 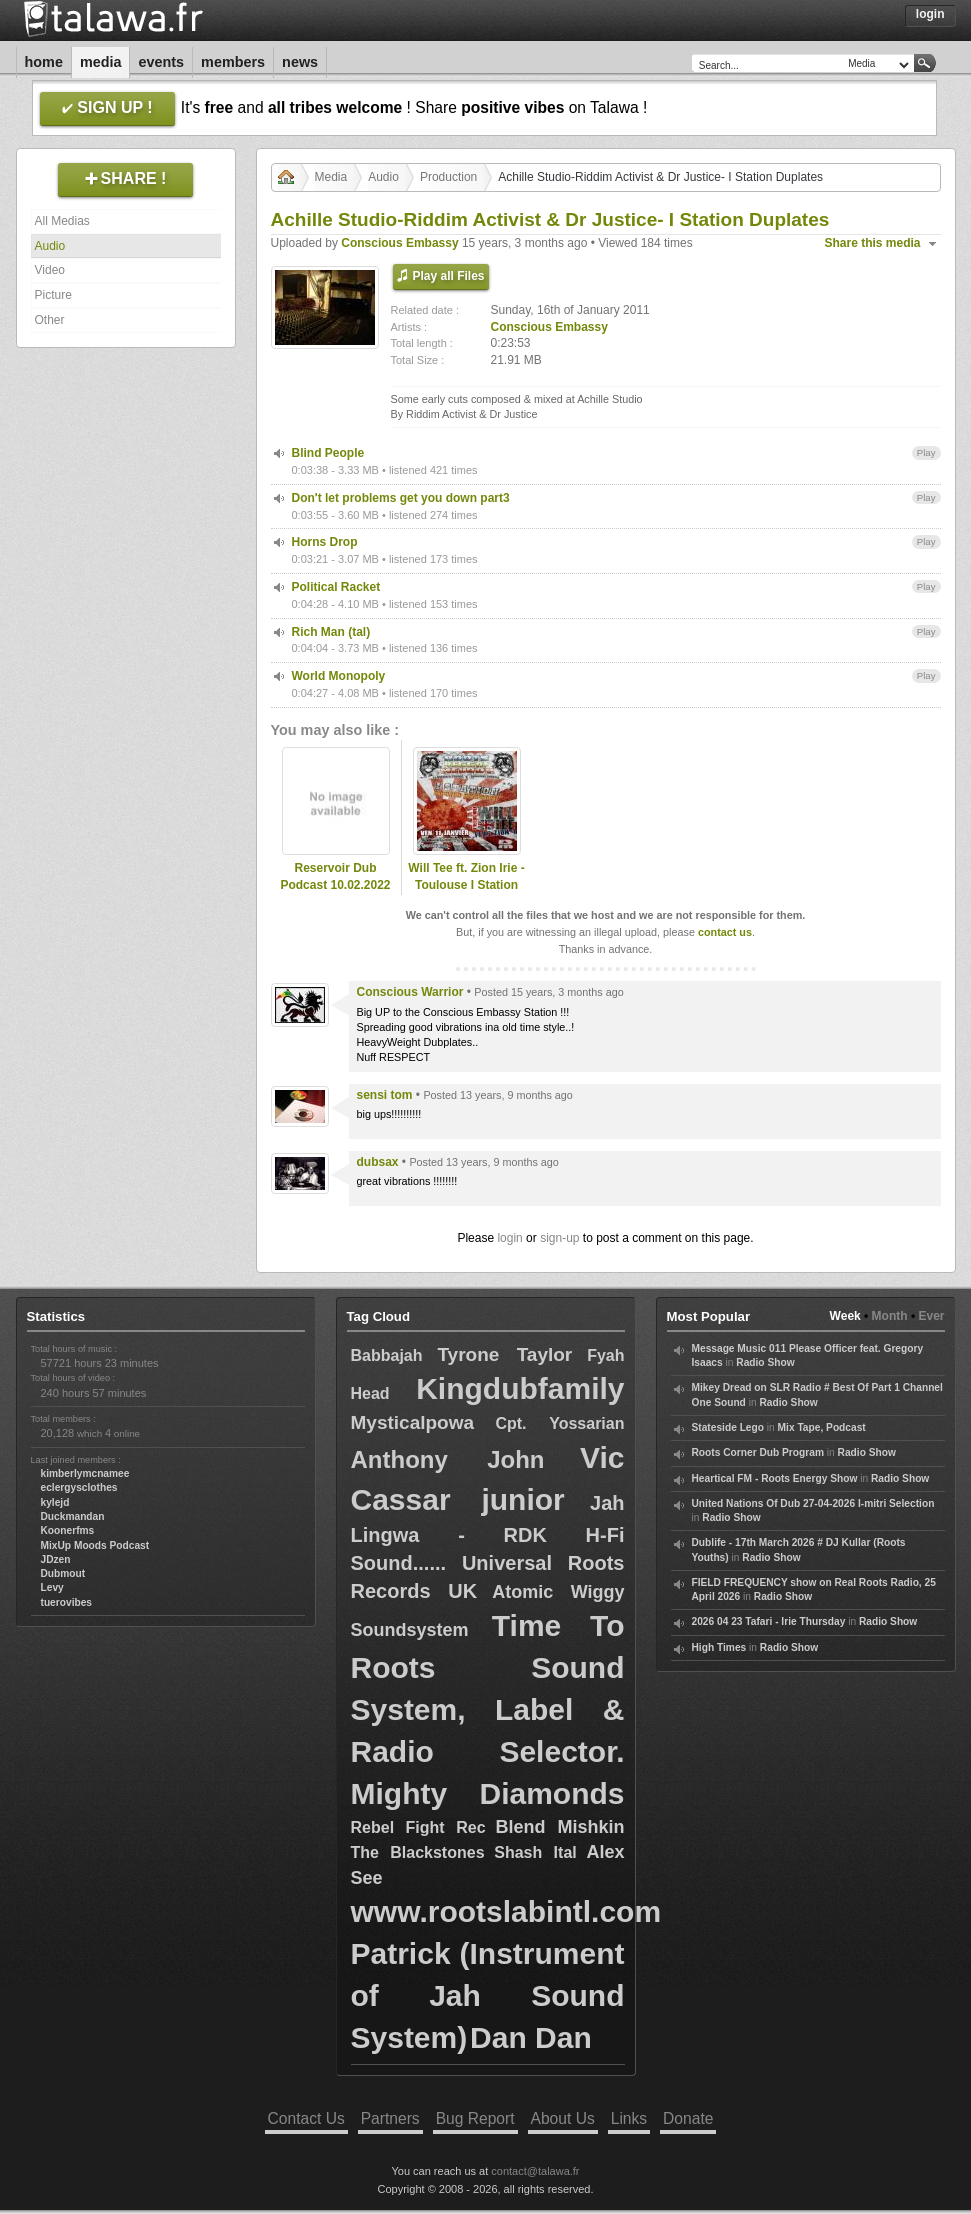 I want to click on Tyrone Taylor, so click(x=504, y=1354).